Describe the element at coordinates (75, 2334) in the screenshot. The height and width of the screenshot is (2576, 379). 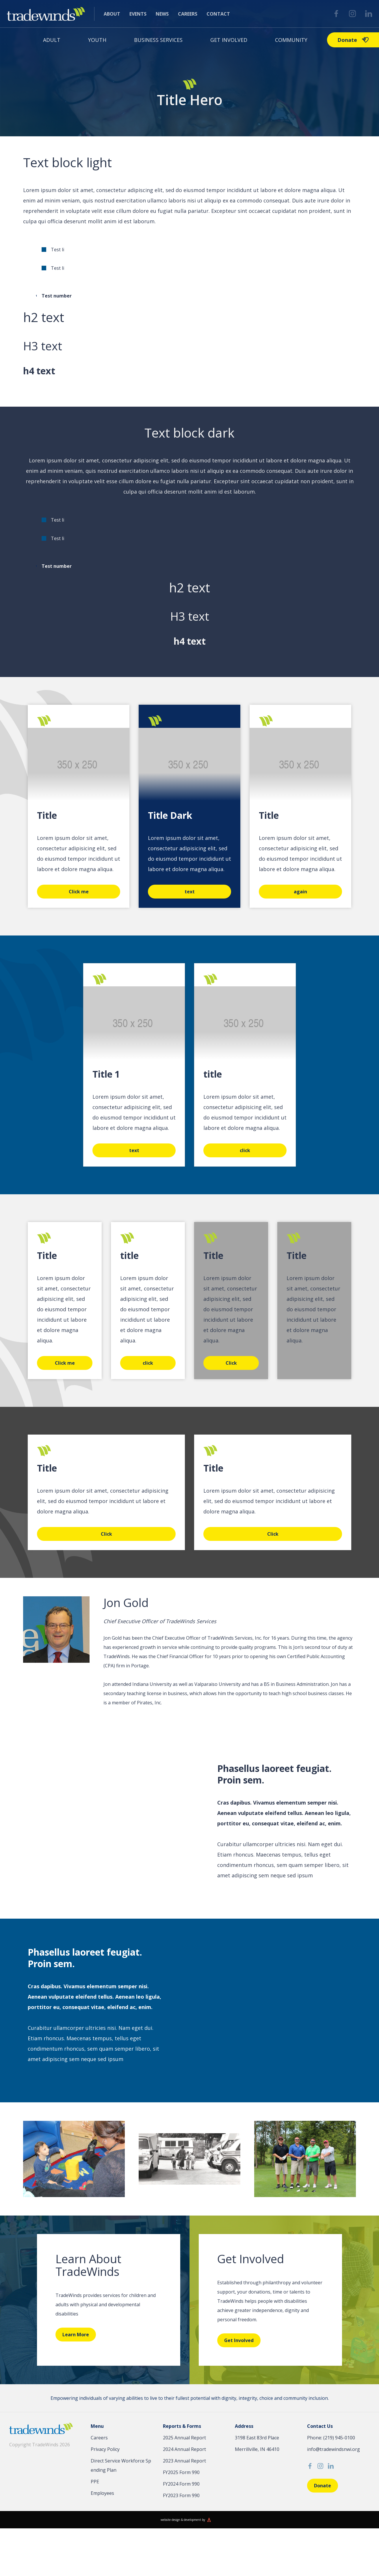
I see `Learn More` at that location.